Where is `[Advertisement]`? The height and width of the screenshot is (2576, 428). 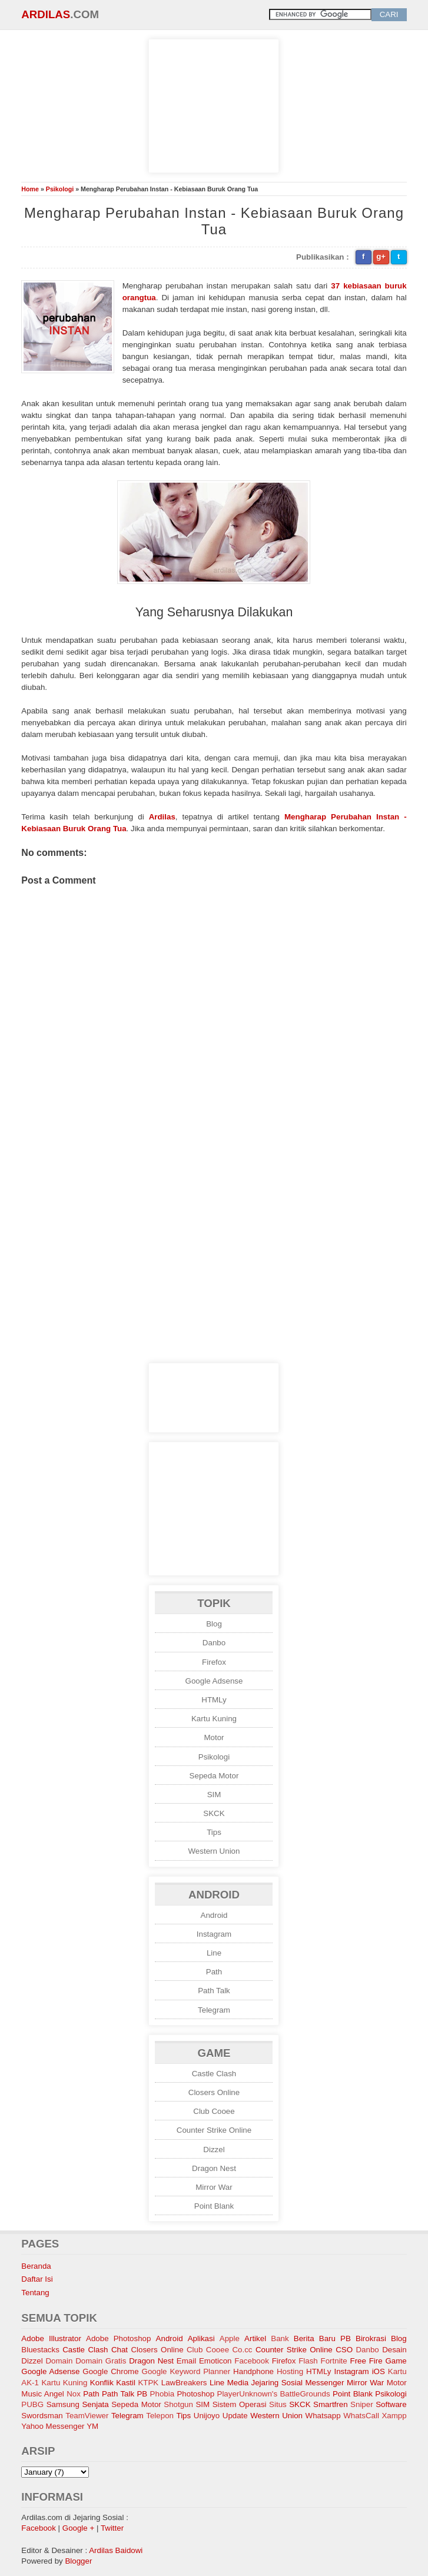 [Advertisement] is located at coordinates (214, 104).